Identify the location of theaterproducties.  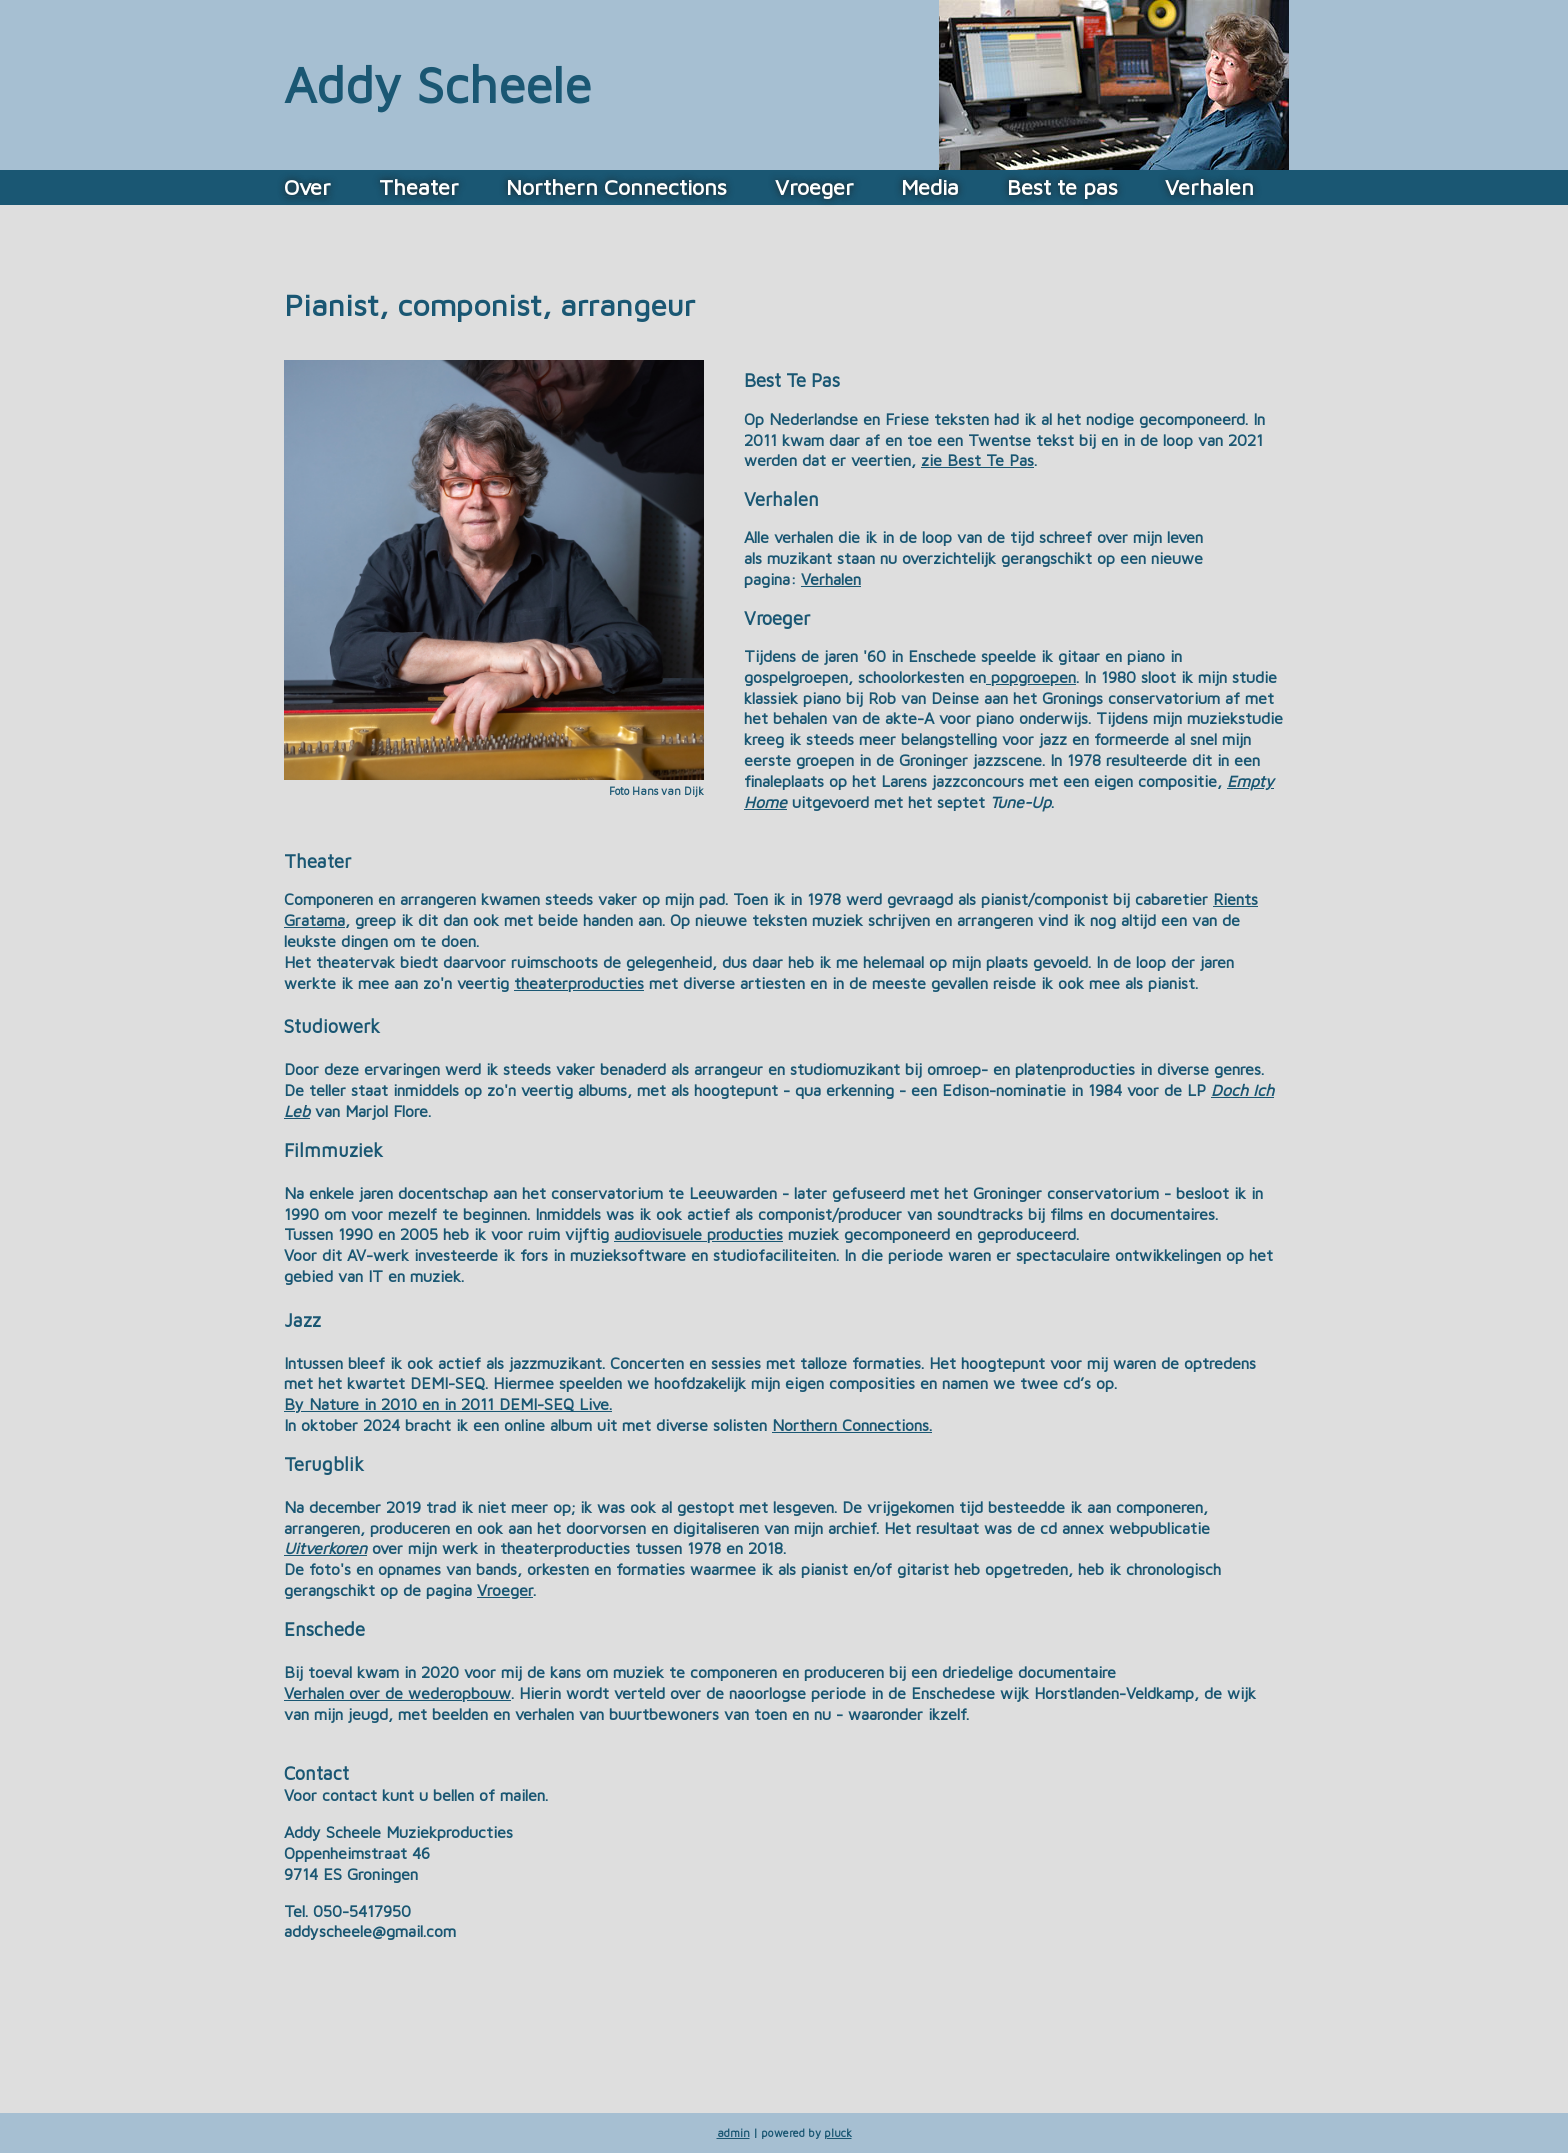
(579, 983).